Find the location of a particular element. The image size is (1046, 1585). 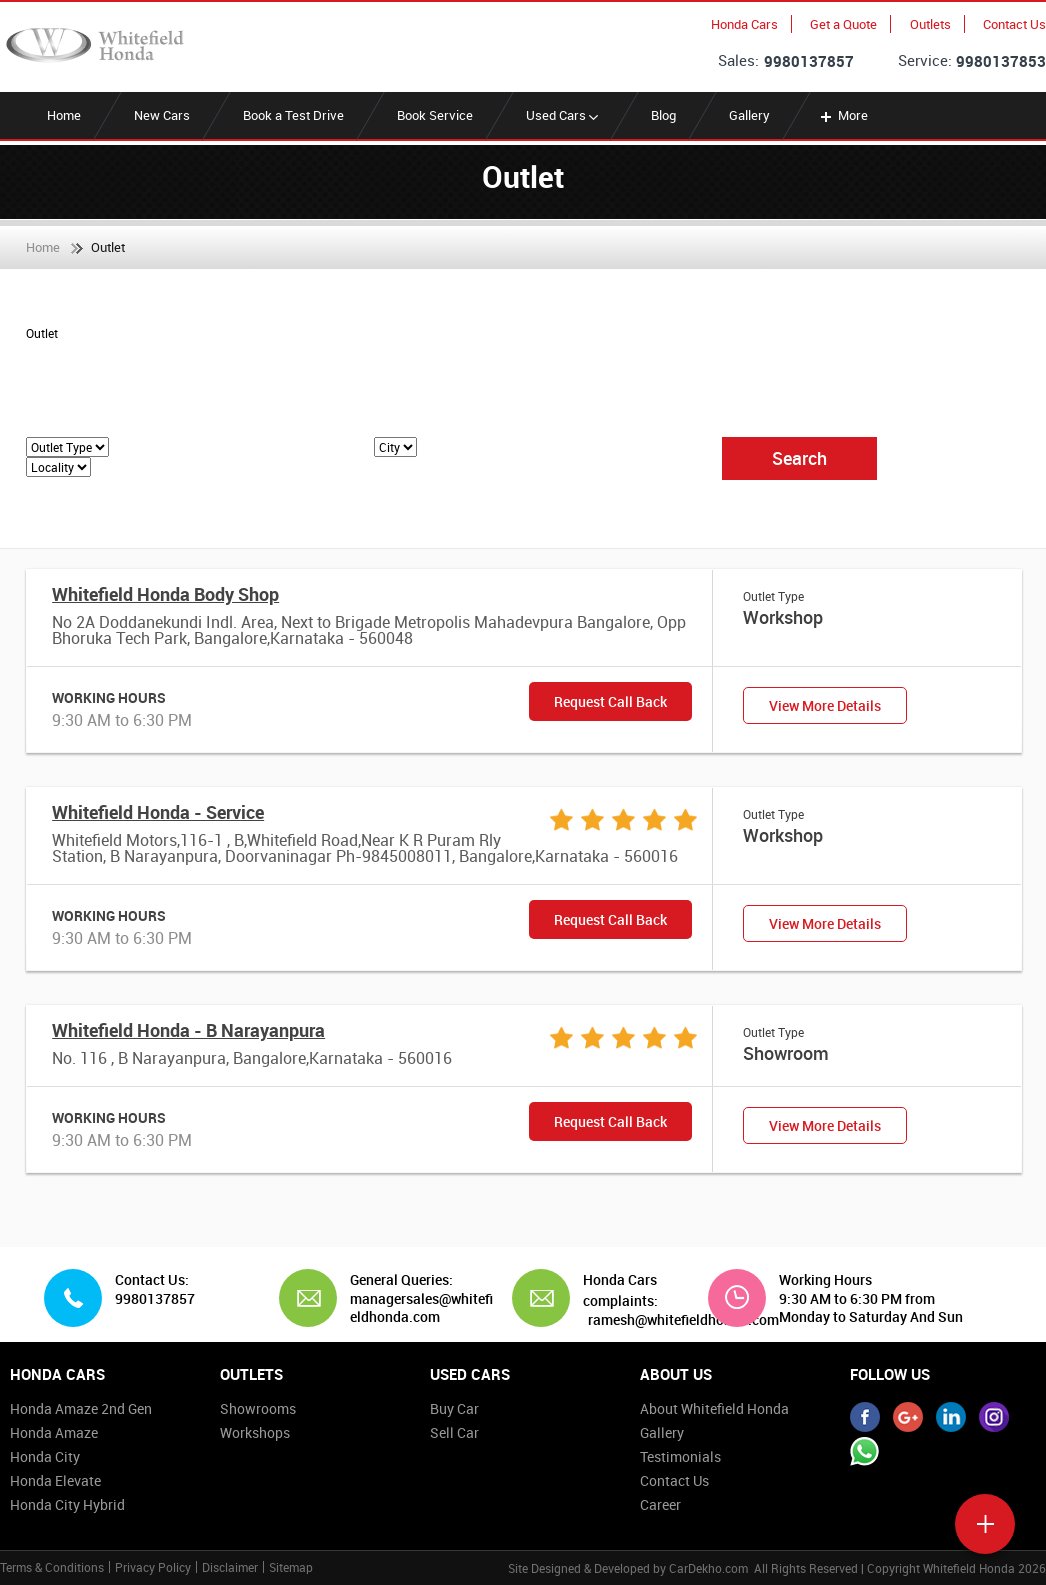

Career is located at coordinates (660, 1504).